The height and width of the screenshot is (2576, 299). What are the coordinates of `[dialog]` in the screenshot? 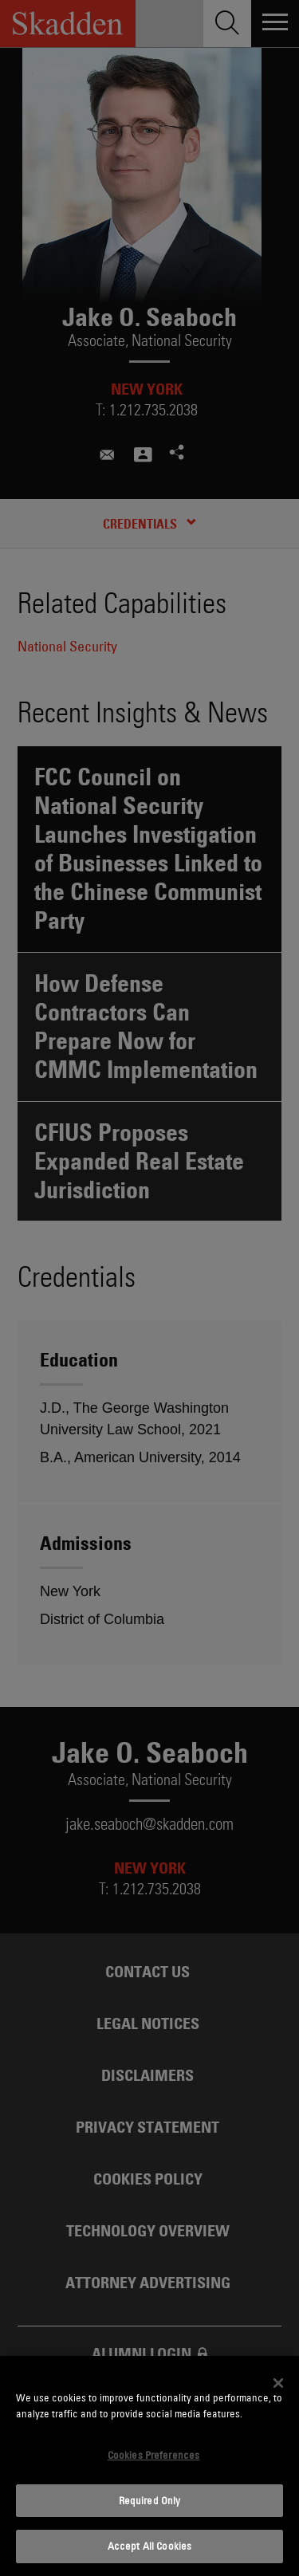 It's located at (149, 2466).